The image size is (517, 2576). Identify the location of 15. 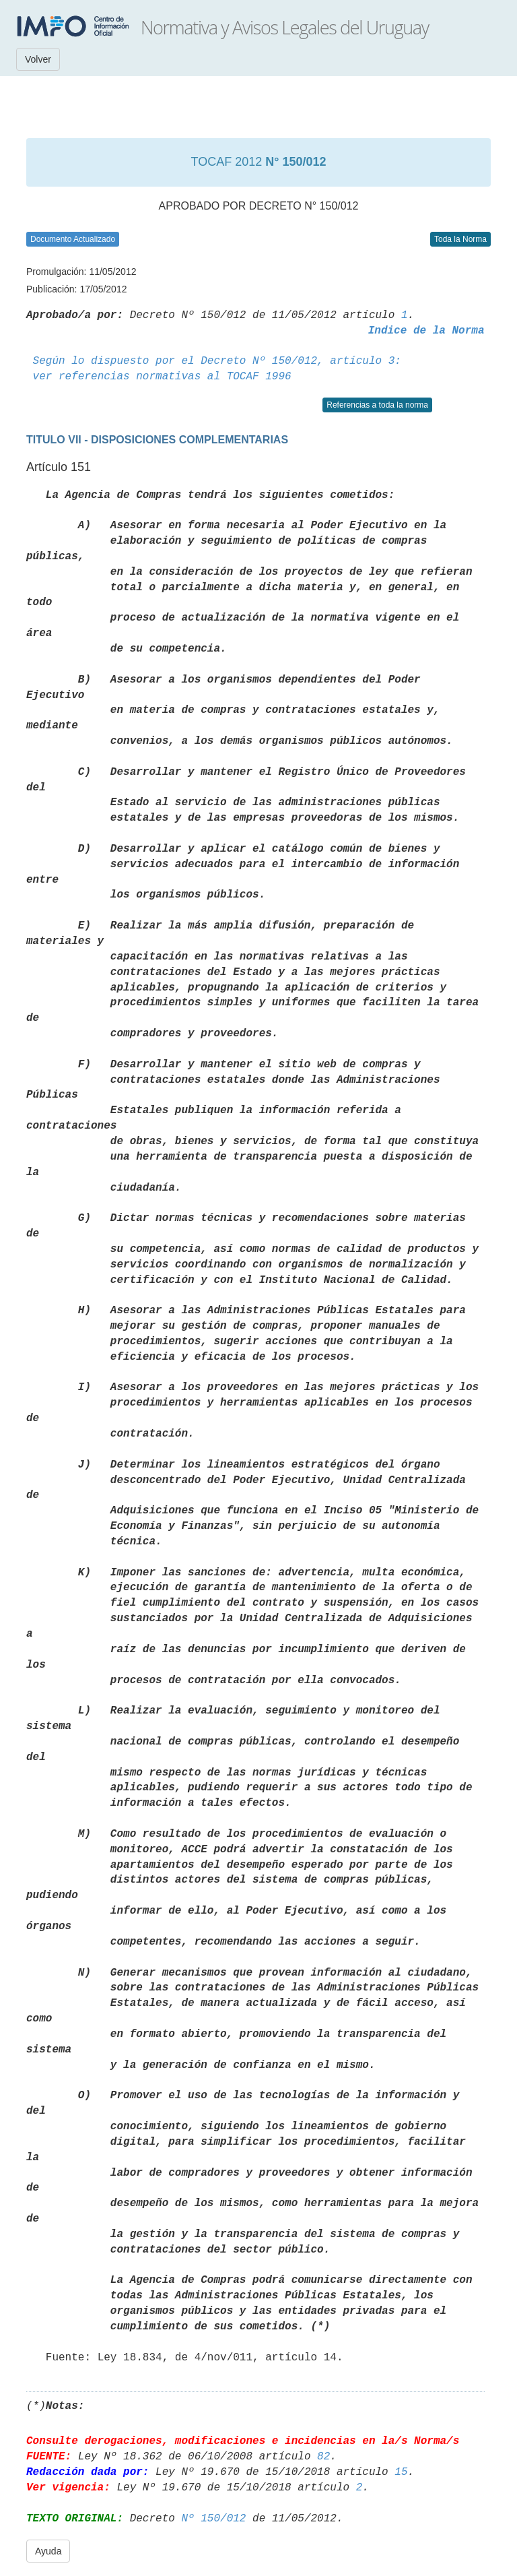
(400, 2472).